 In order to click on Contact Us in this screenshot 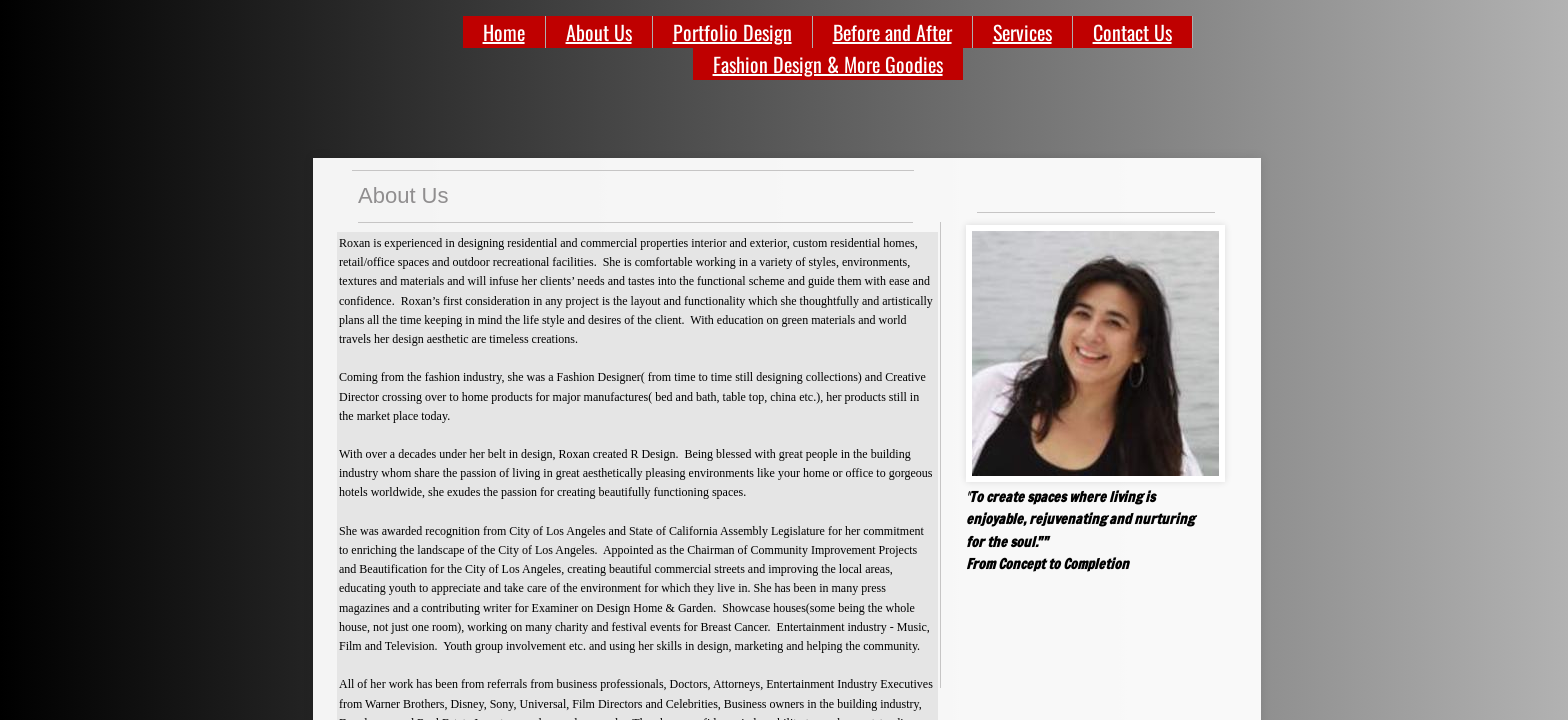, I will do `click(1132, 32)`.